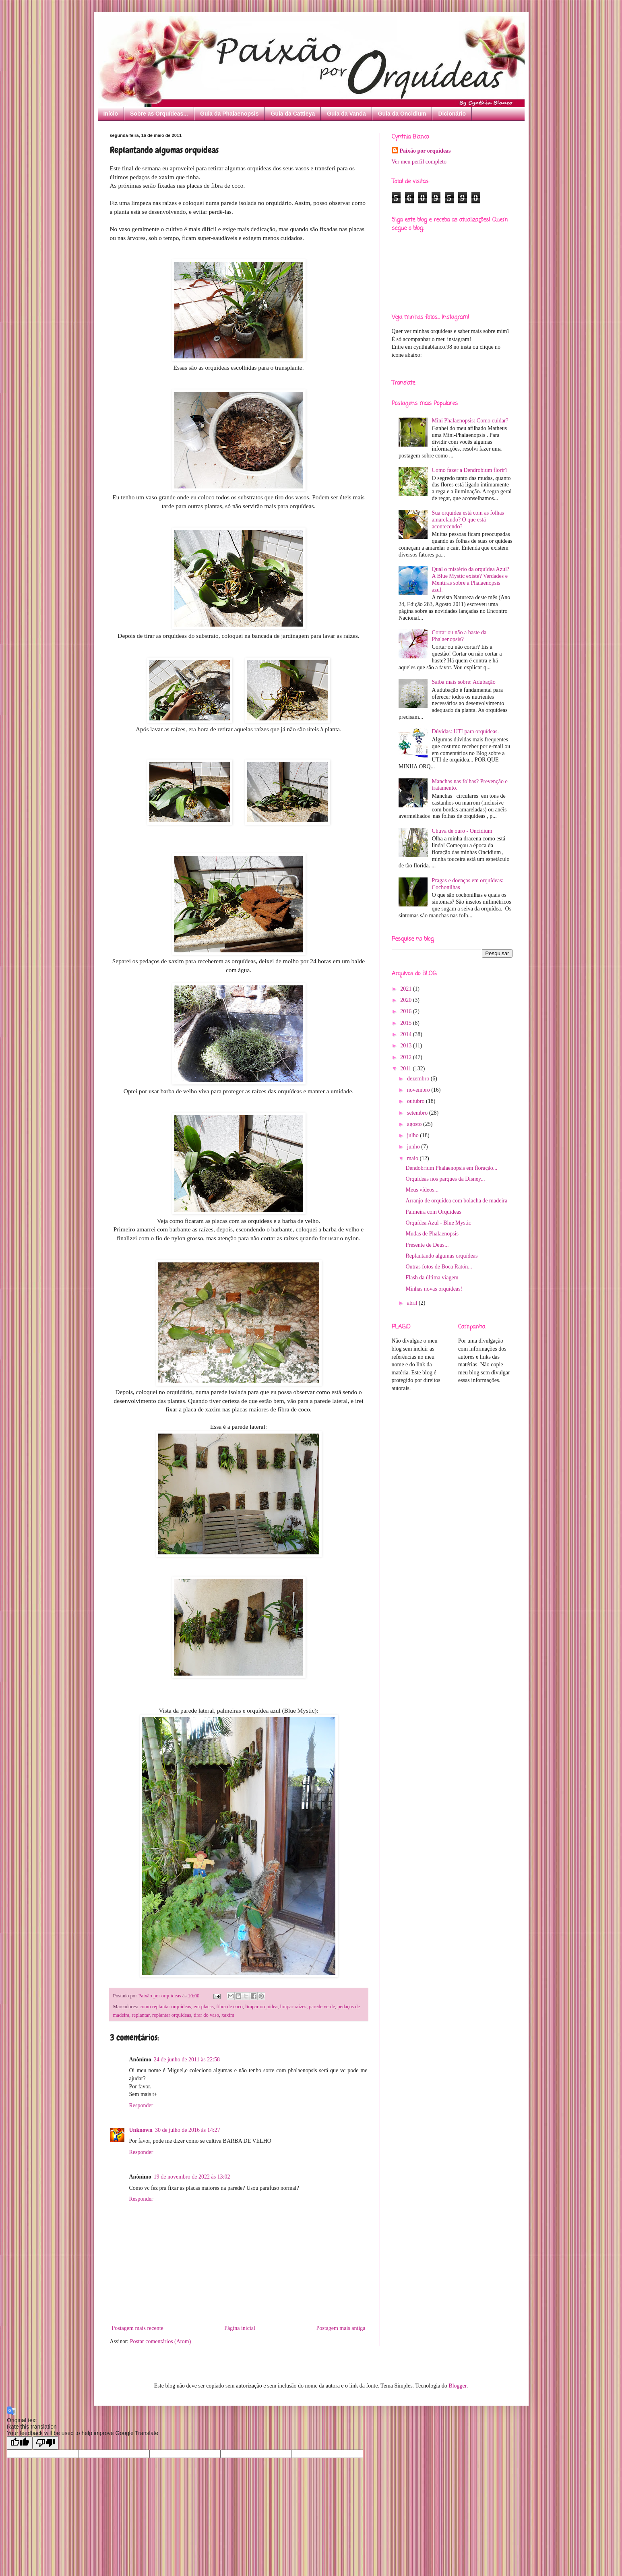  I want to click on limpar orquídea, so click(261, 2006).